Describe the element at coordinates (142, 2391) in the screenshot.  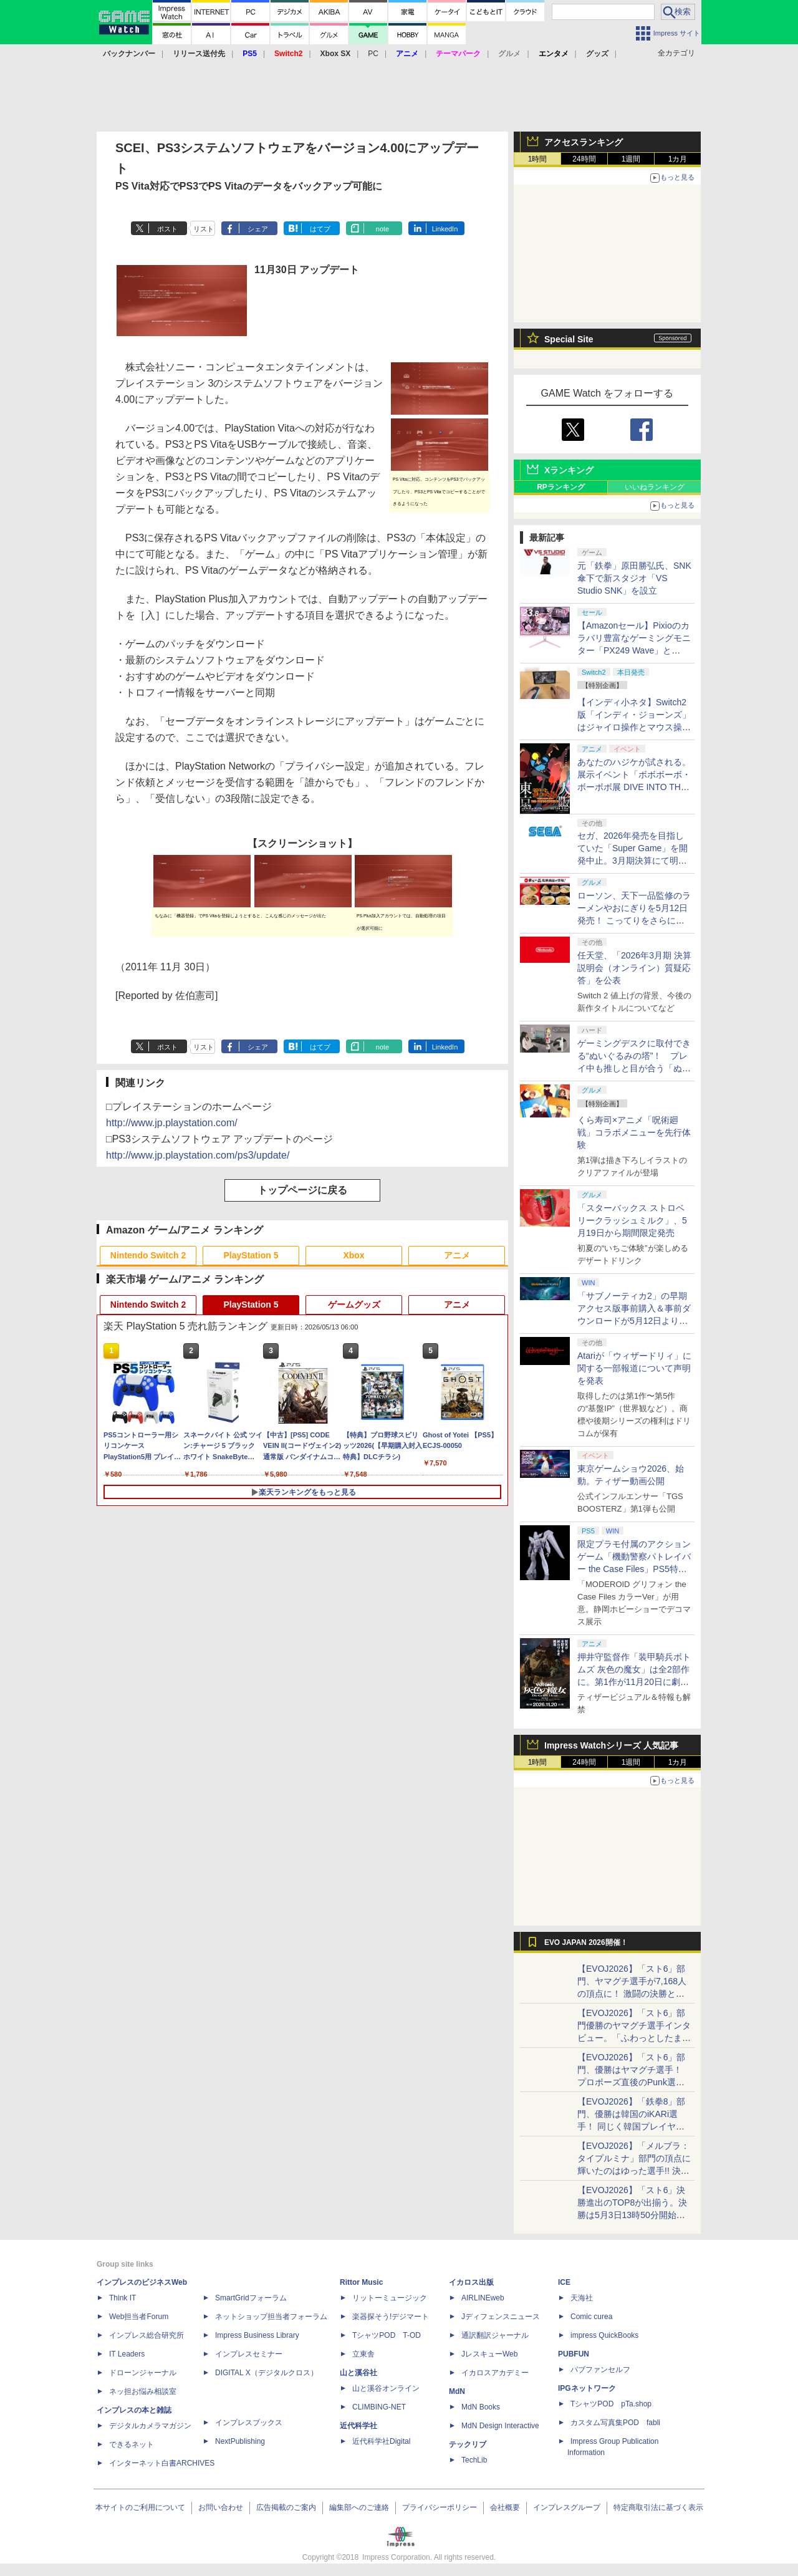
I see `ネッ担お悩み相談室` at that location.